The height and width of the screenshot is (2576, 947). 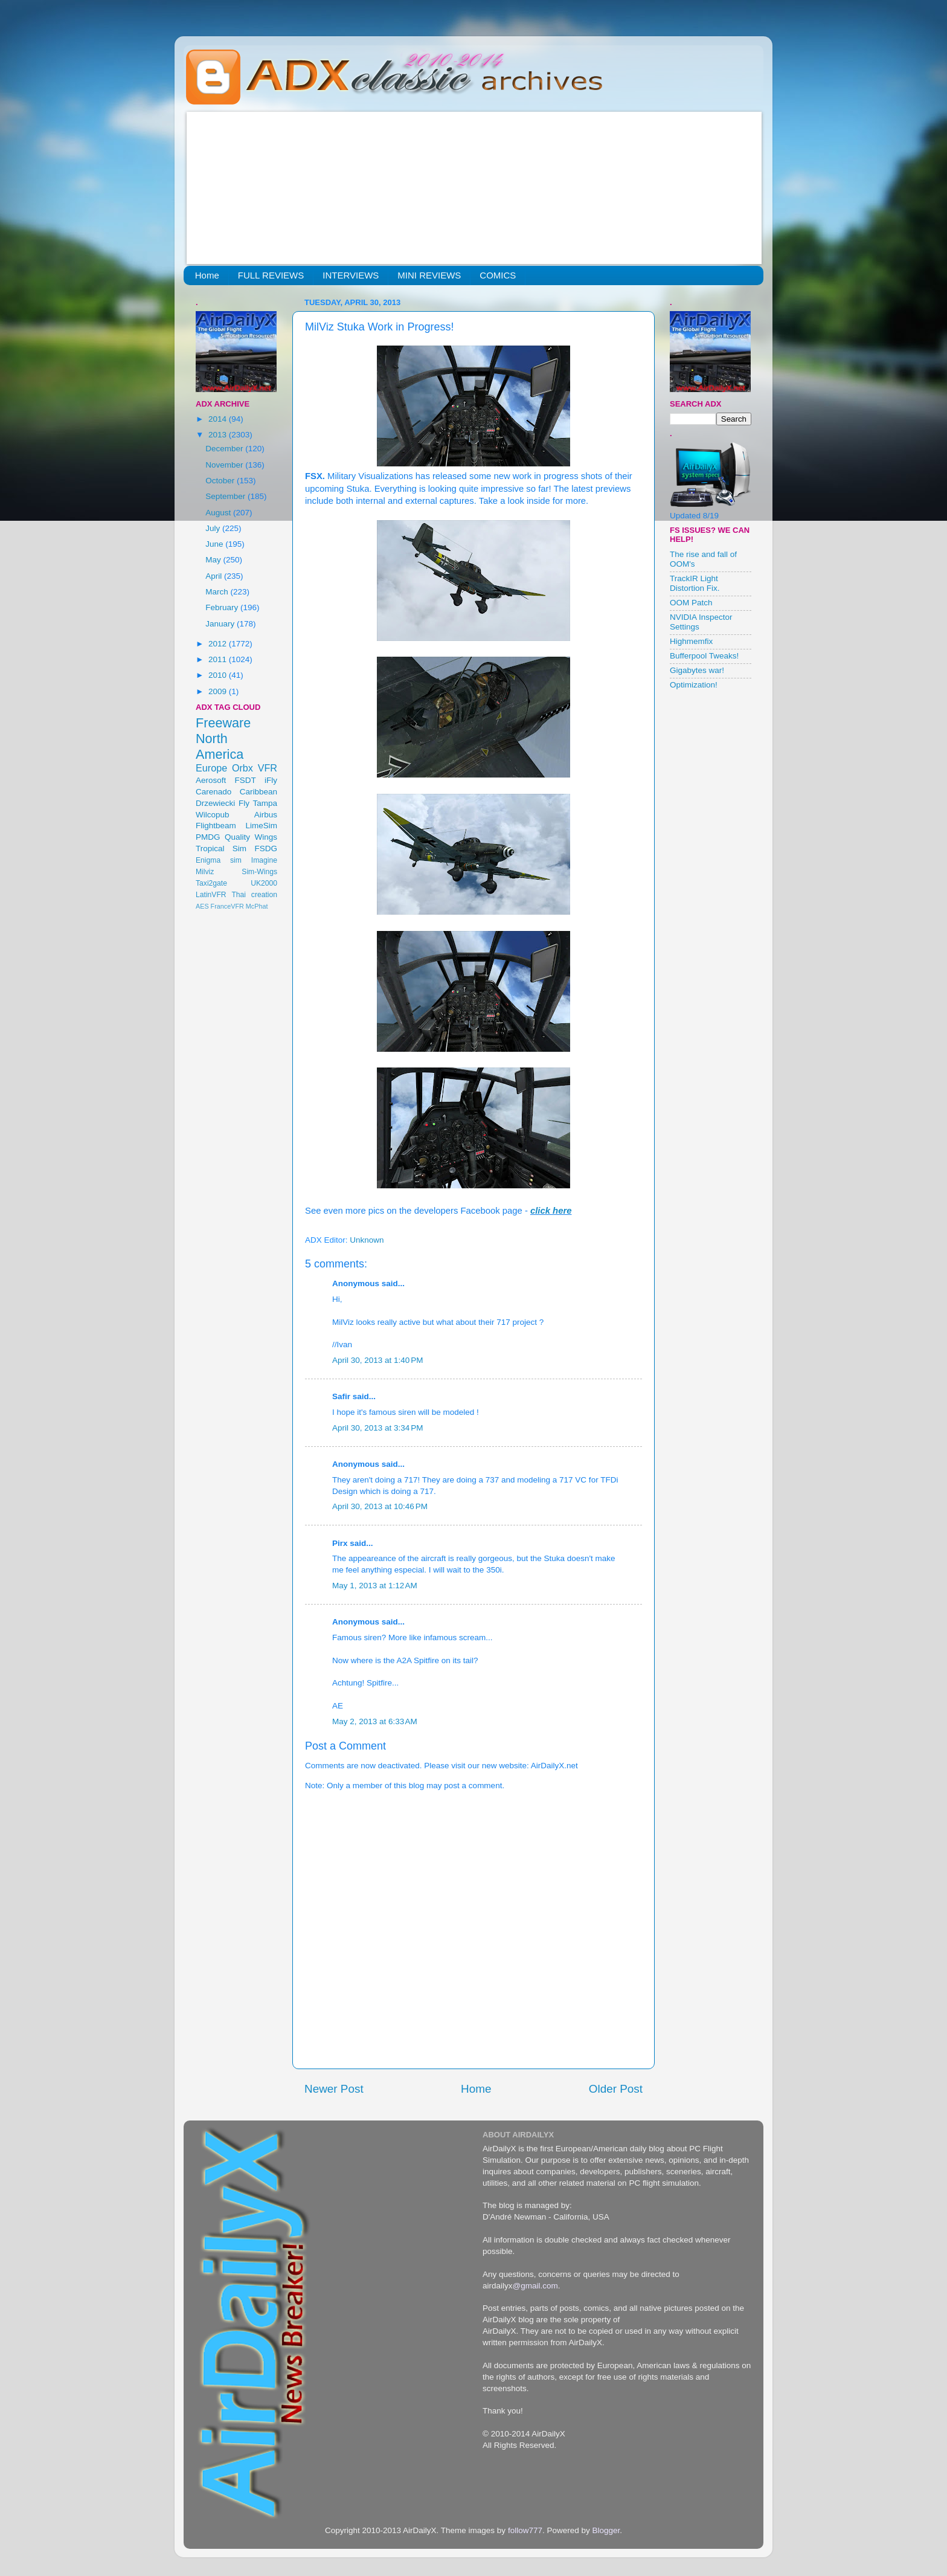 What do you see at coordinates (334, 2088) in the screenshot?
I see `Newer Post` at bounding box center [334, 2088].